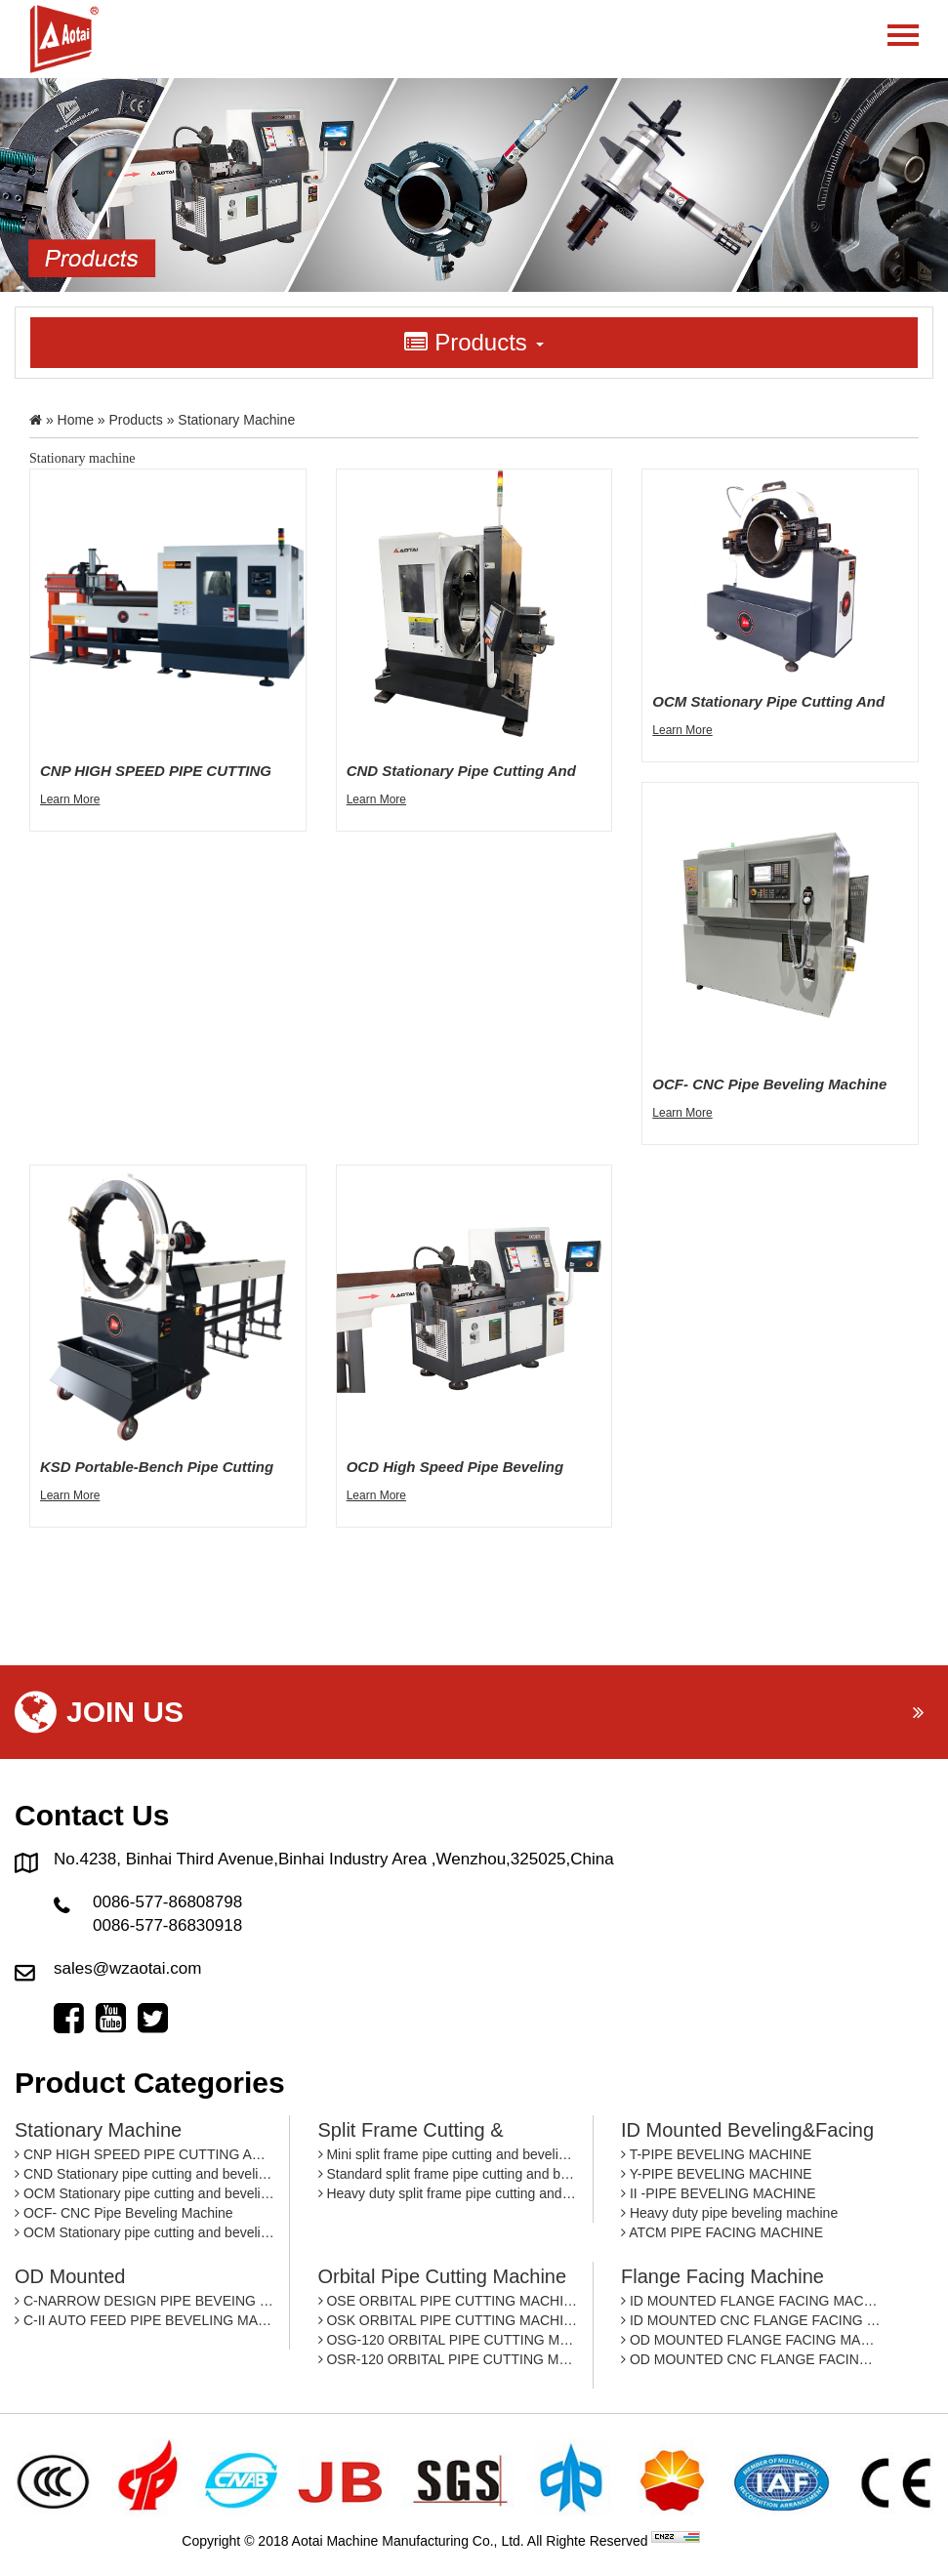 This screenshot has height=2576, width=948. Describe the element at coordinates (716, 2174) in the screenshot. I see `Y-PIPE BEVELING MACHINE` at that location.